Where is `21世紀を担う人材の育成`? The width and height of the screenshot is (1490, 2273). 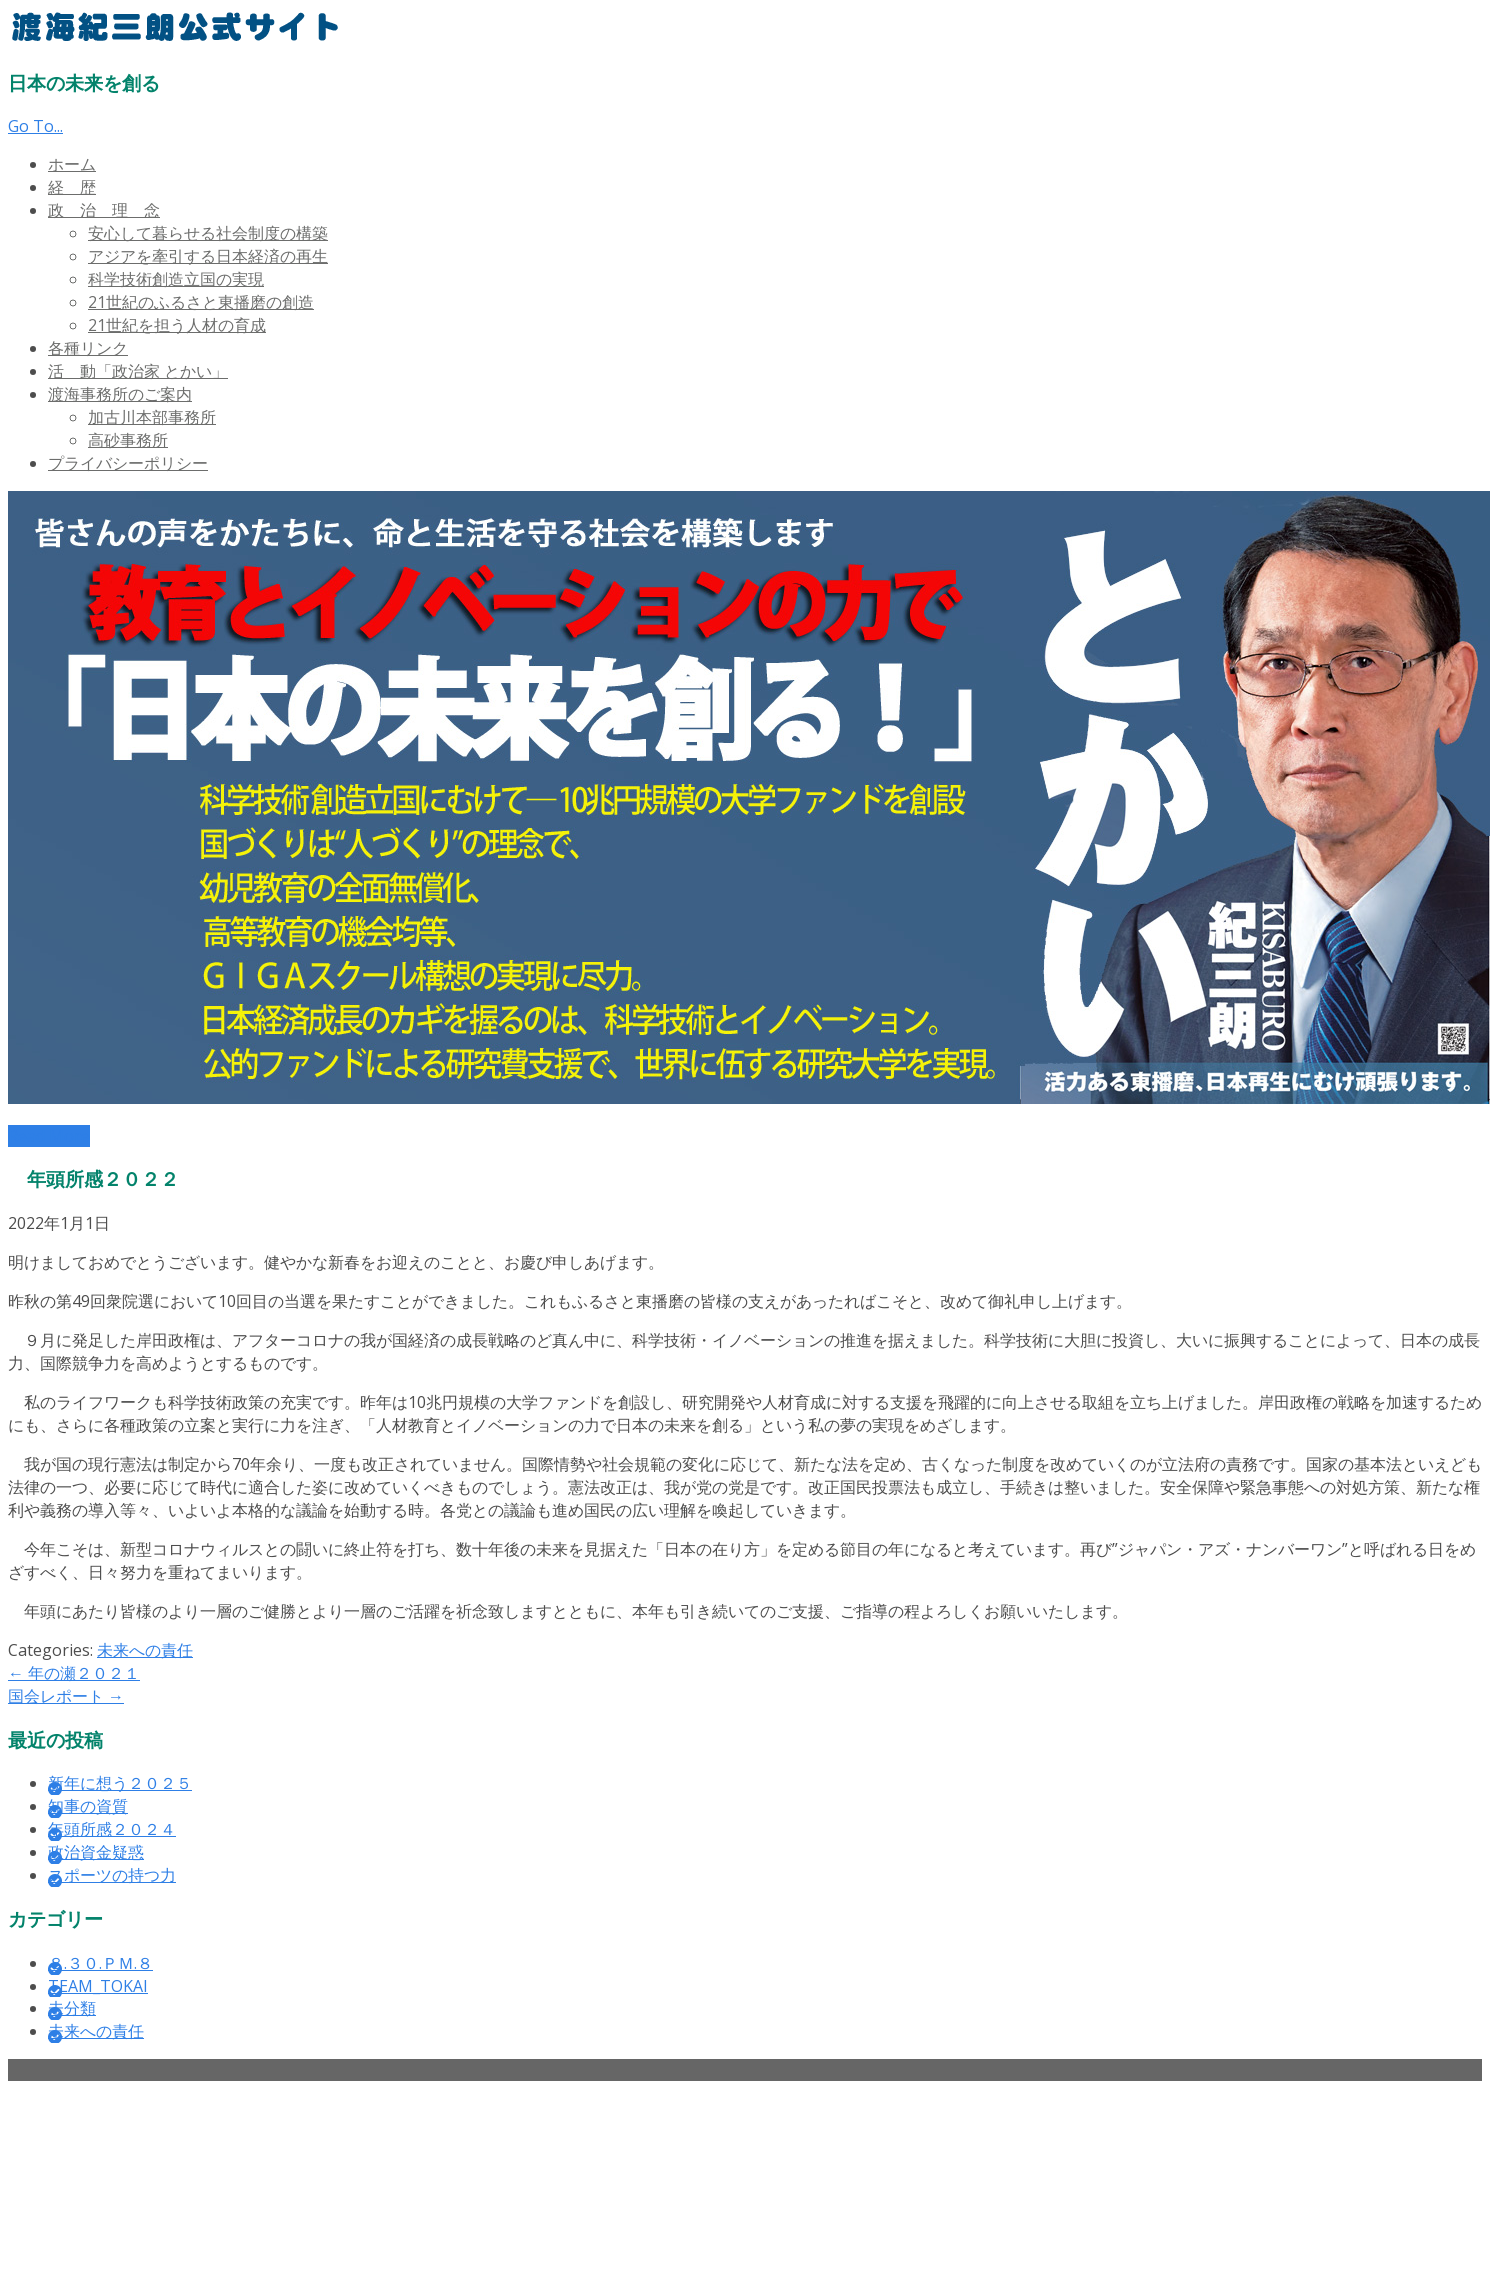
21世紀を担う人材の育成 is located at coordinates (177, 325).